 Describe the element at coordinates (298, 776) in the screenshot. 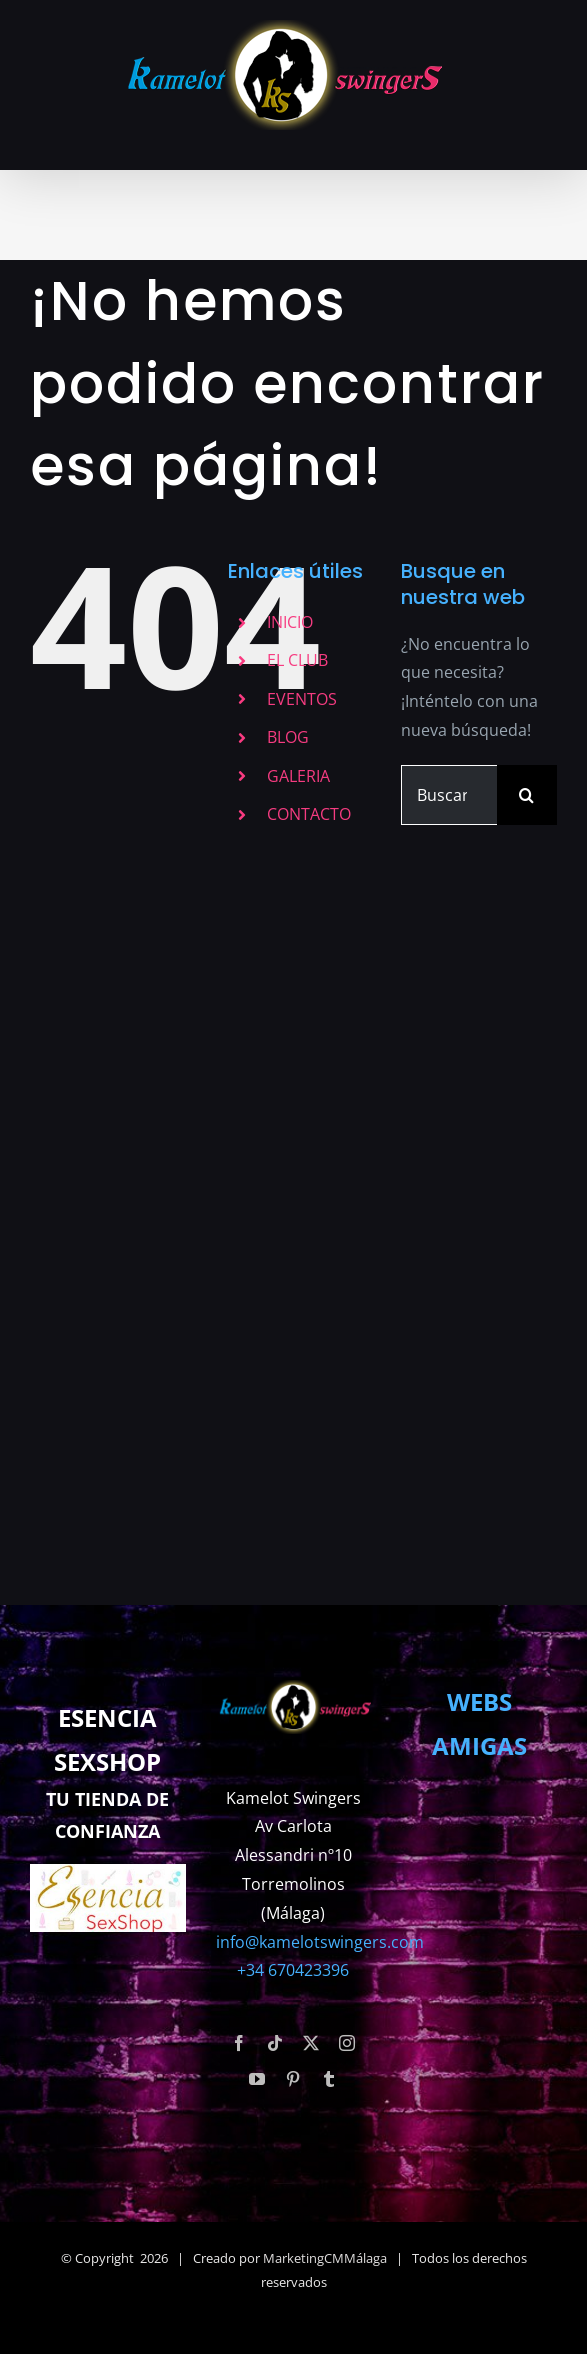

I see `GALERIA` at that location.